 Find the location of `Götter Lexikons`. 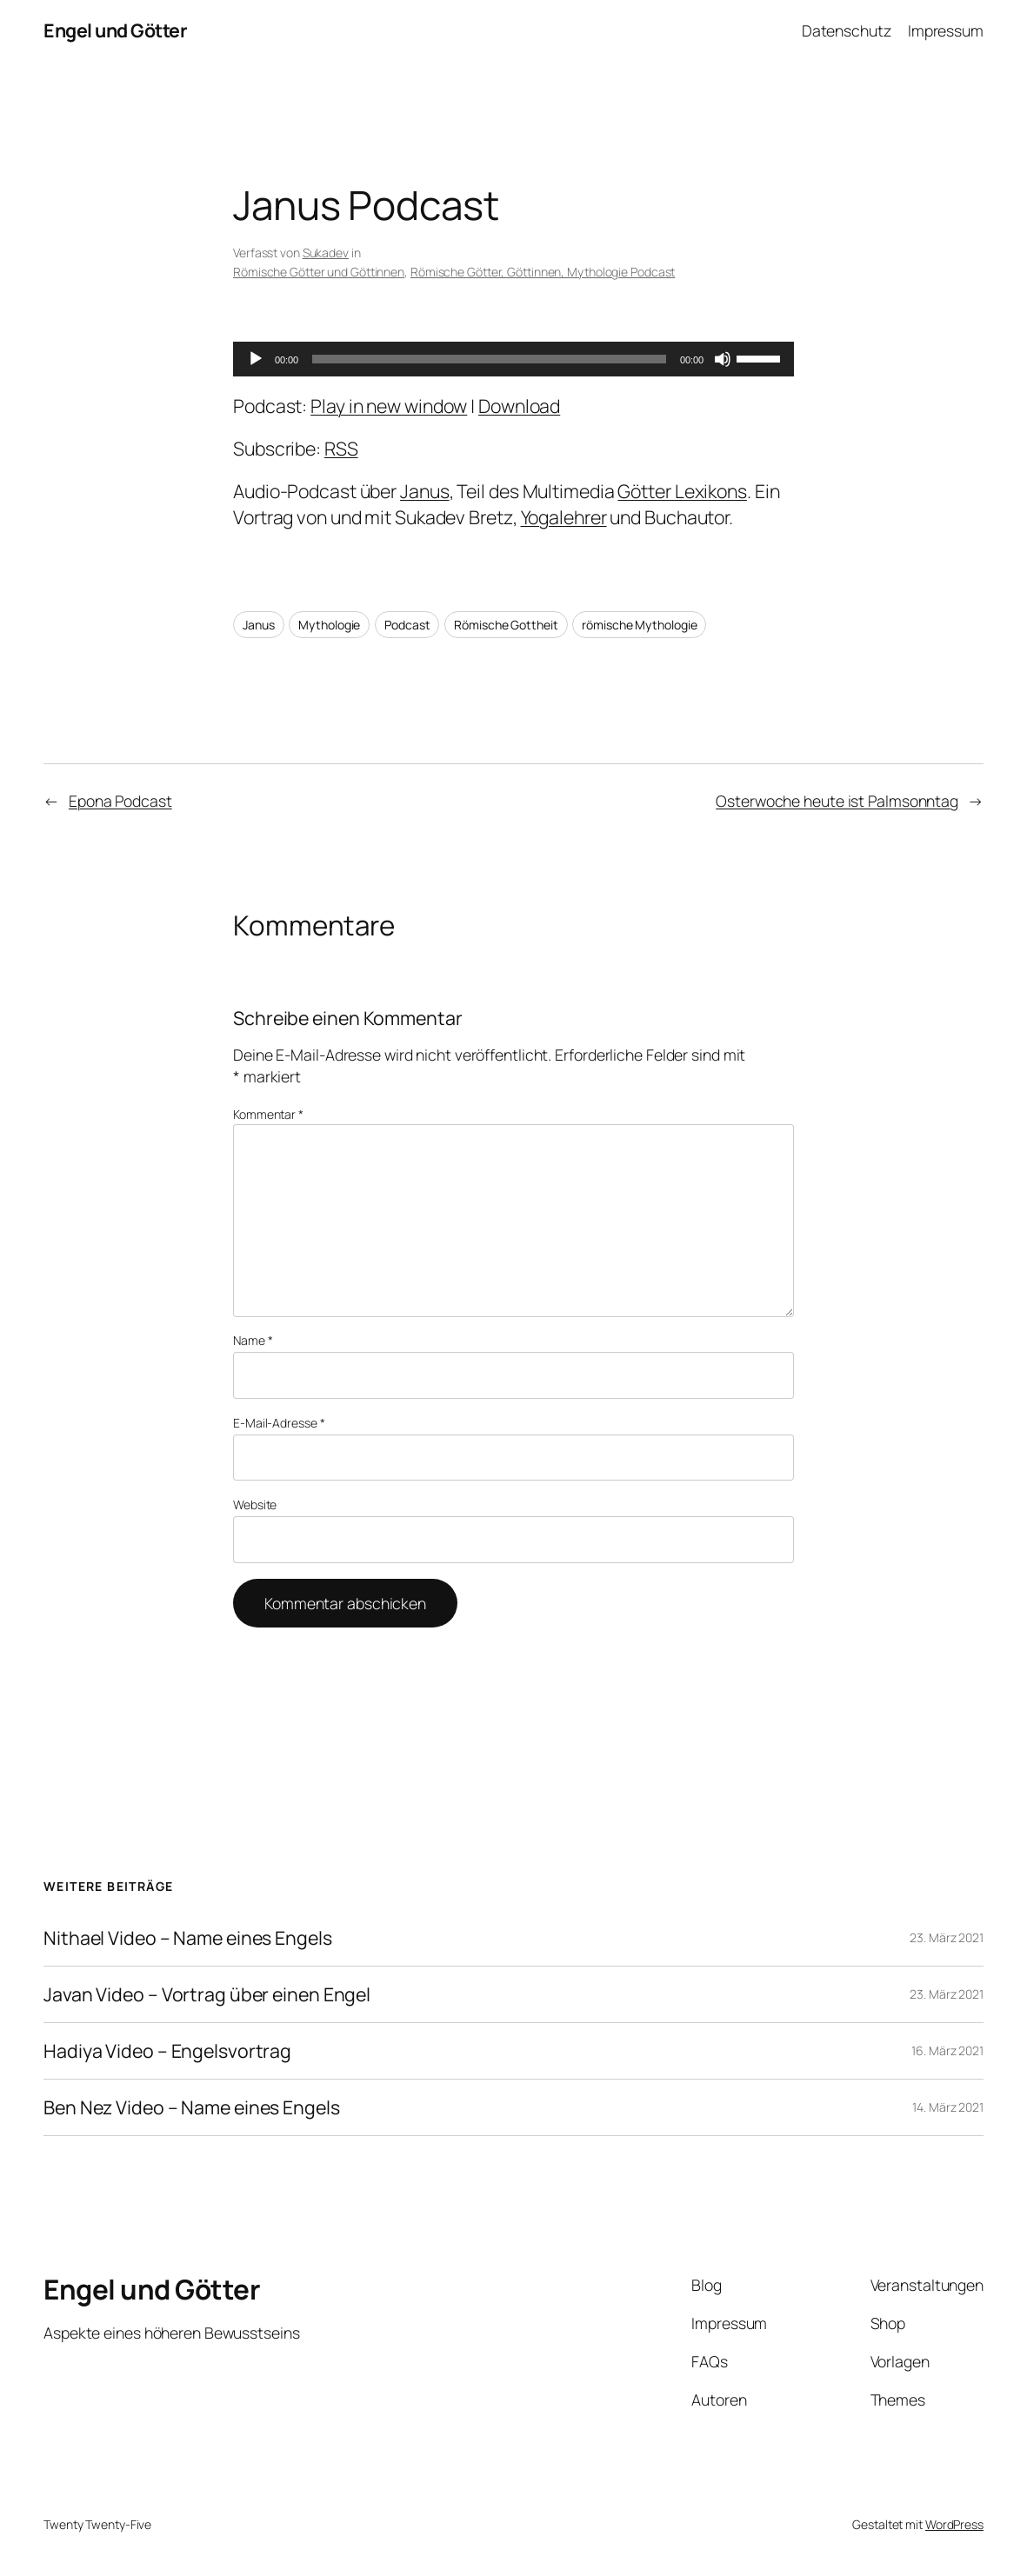

Götter Lexikons is located at coordinates (682, 490).